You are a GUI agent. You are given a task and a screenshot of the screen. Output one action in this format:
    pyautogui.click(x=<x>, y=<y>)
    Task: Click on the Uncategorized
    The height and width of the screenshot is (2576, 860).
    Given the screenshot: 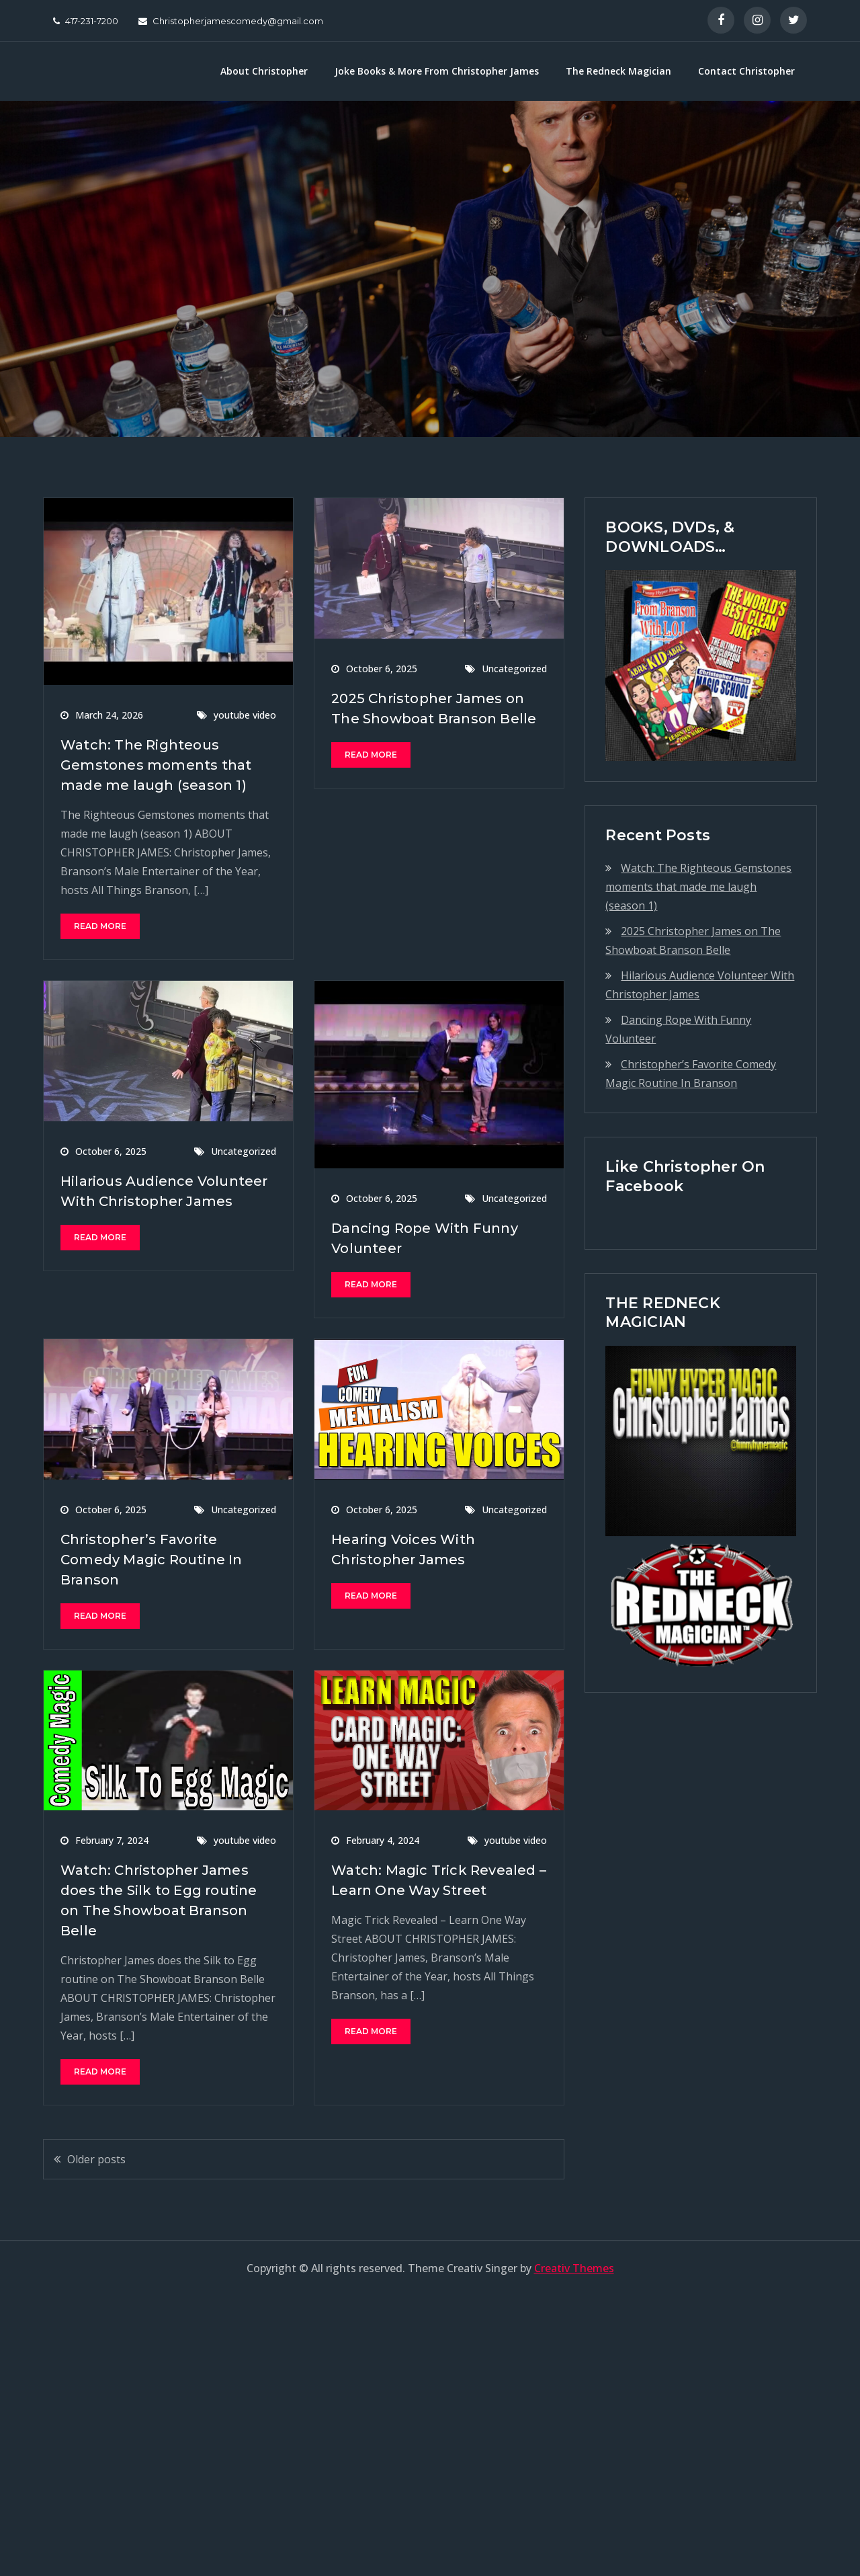 What is the action you would take?
    pyautogui.click(x=514, y=668)
    